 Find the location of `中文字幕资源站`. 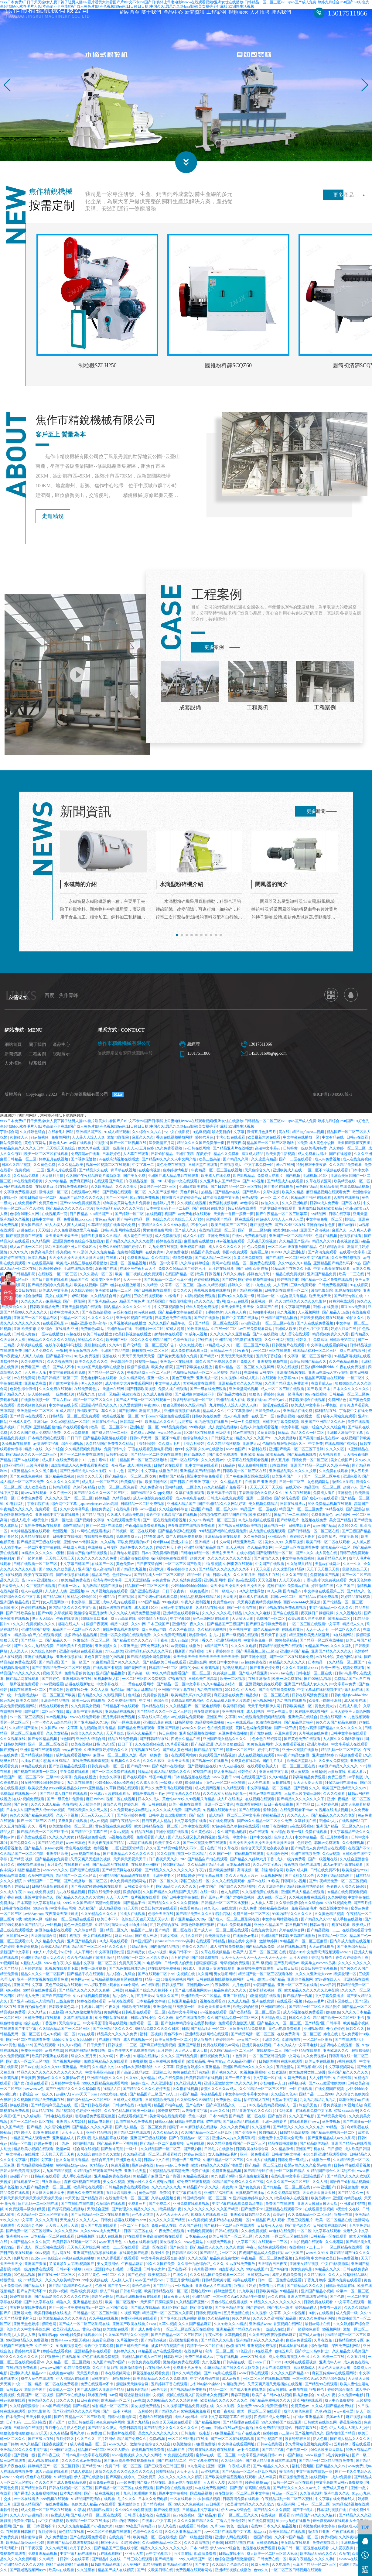

中文字幕资源站 is located at coordinates (240, 1414).